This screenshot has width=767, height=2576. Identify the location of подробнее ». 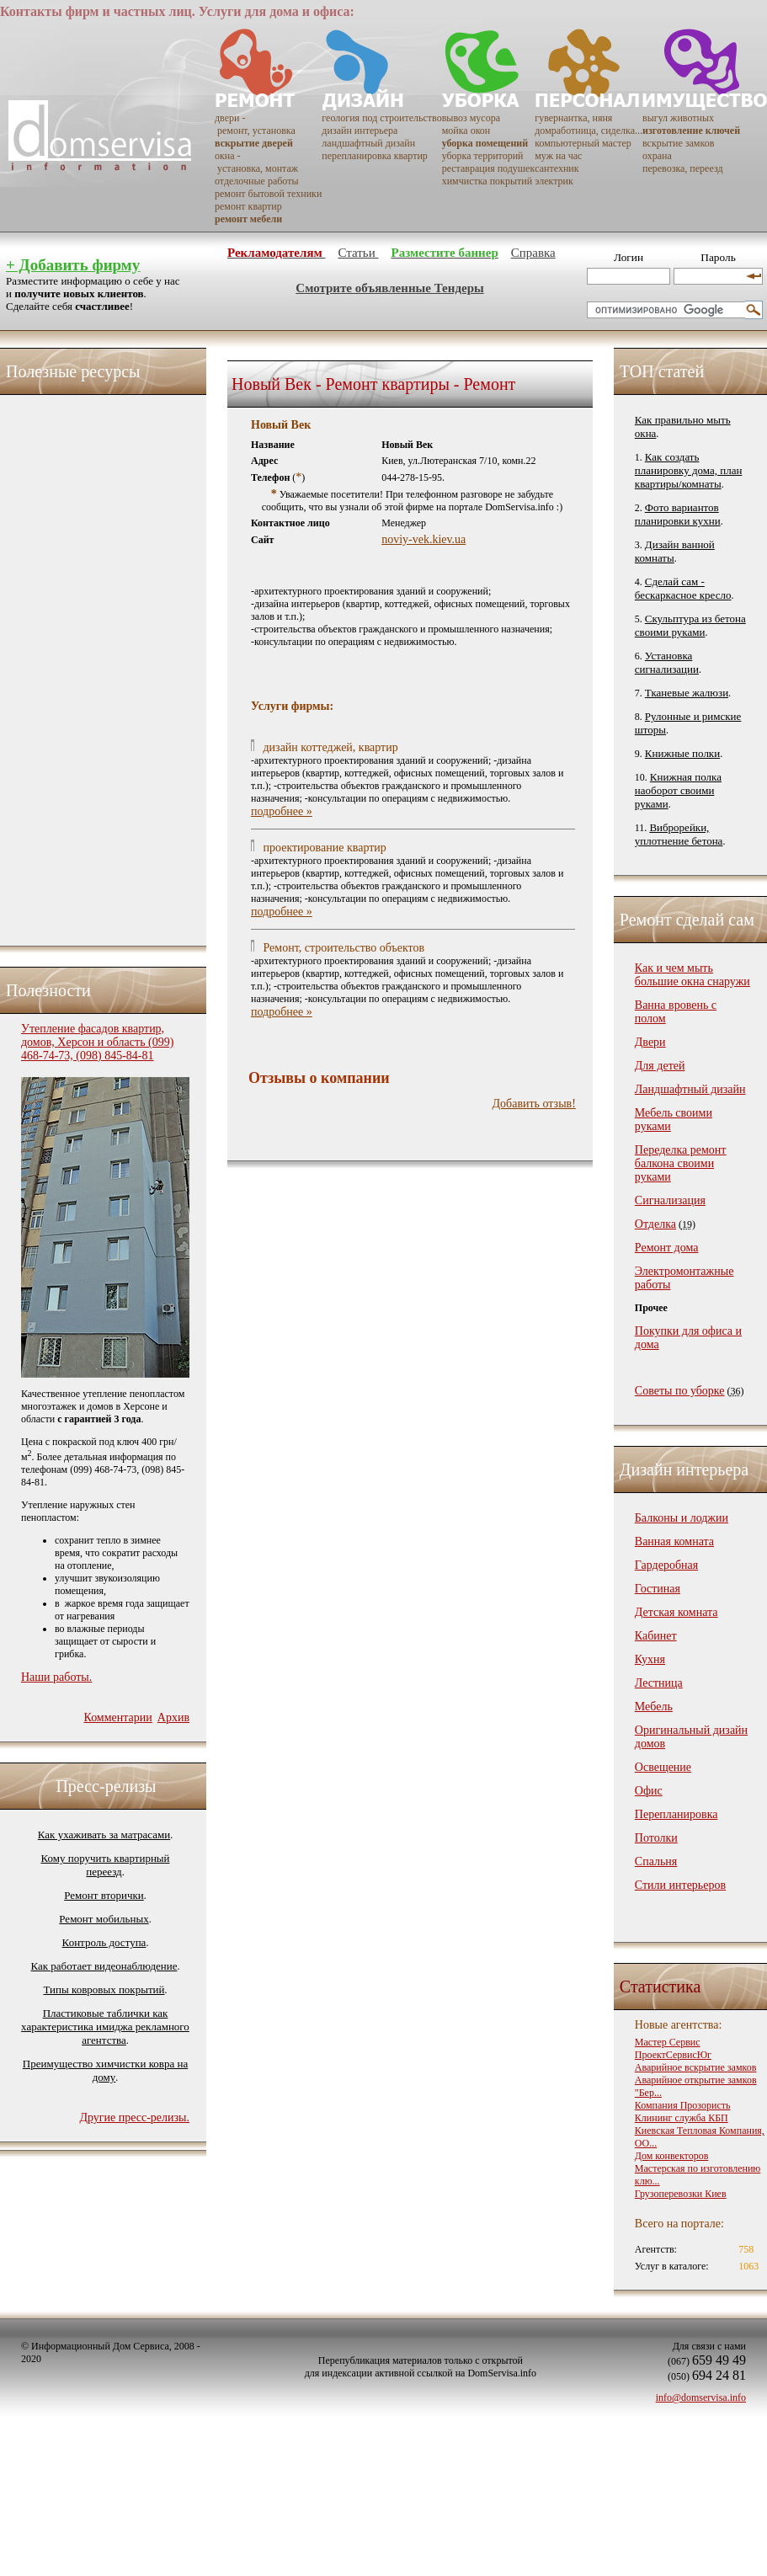
(281, 811).